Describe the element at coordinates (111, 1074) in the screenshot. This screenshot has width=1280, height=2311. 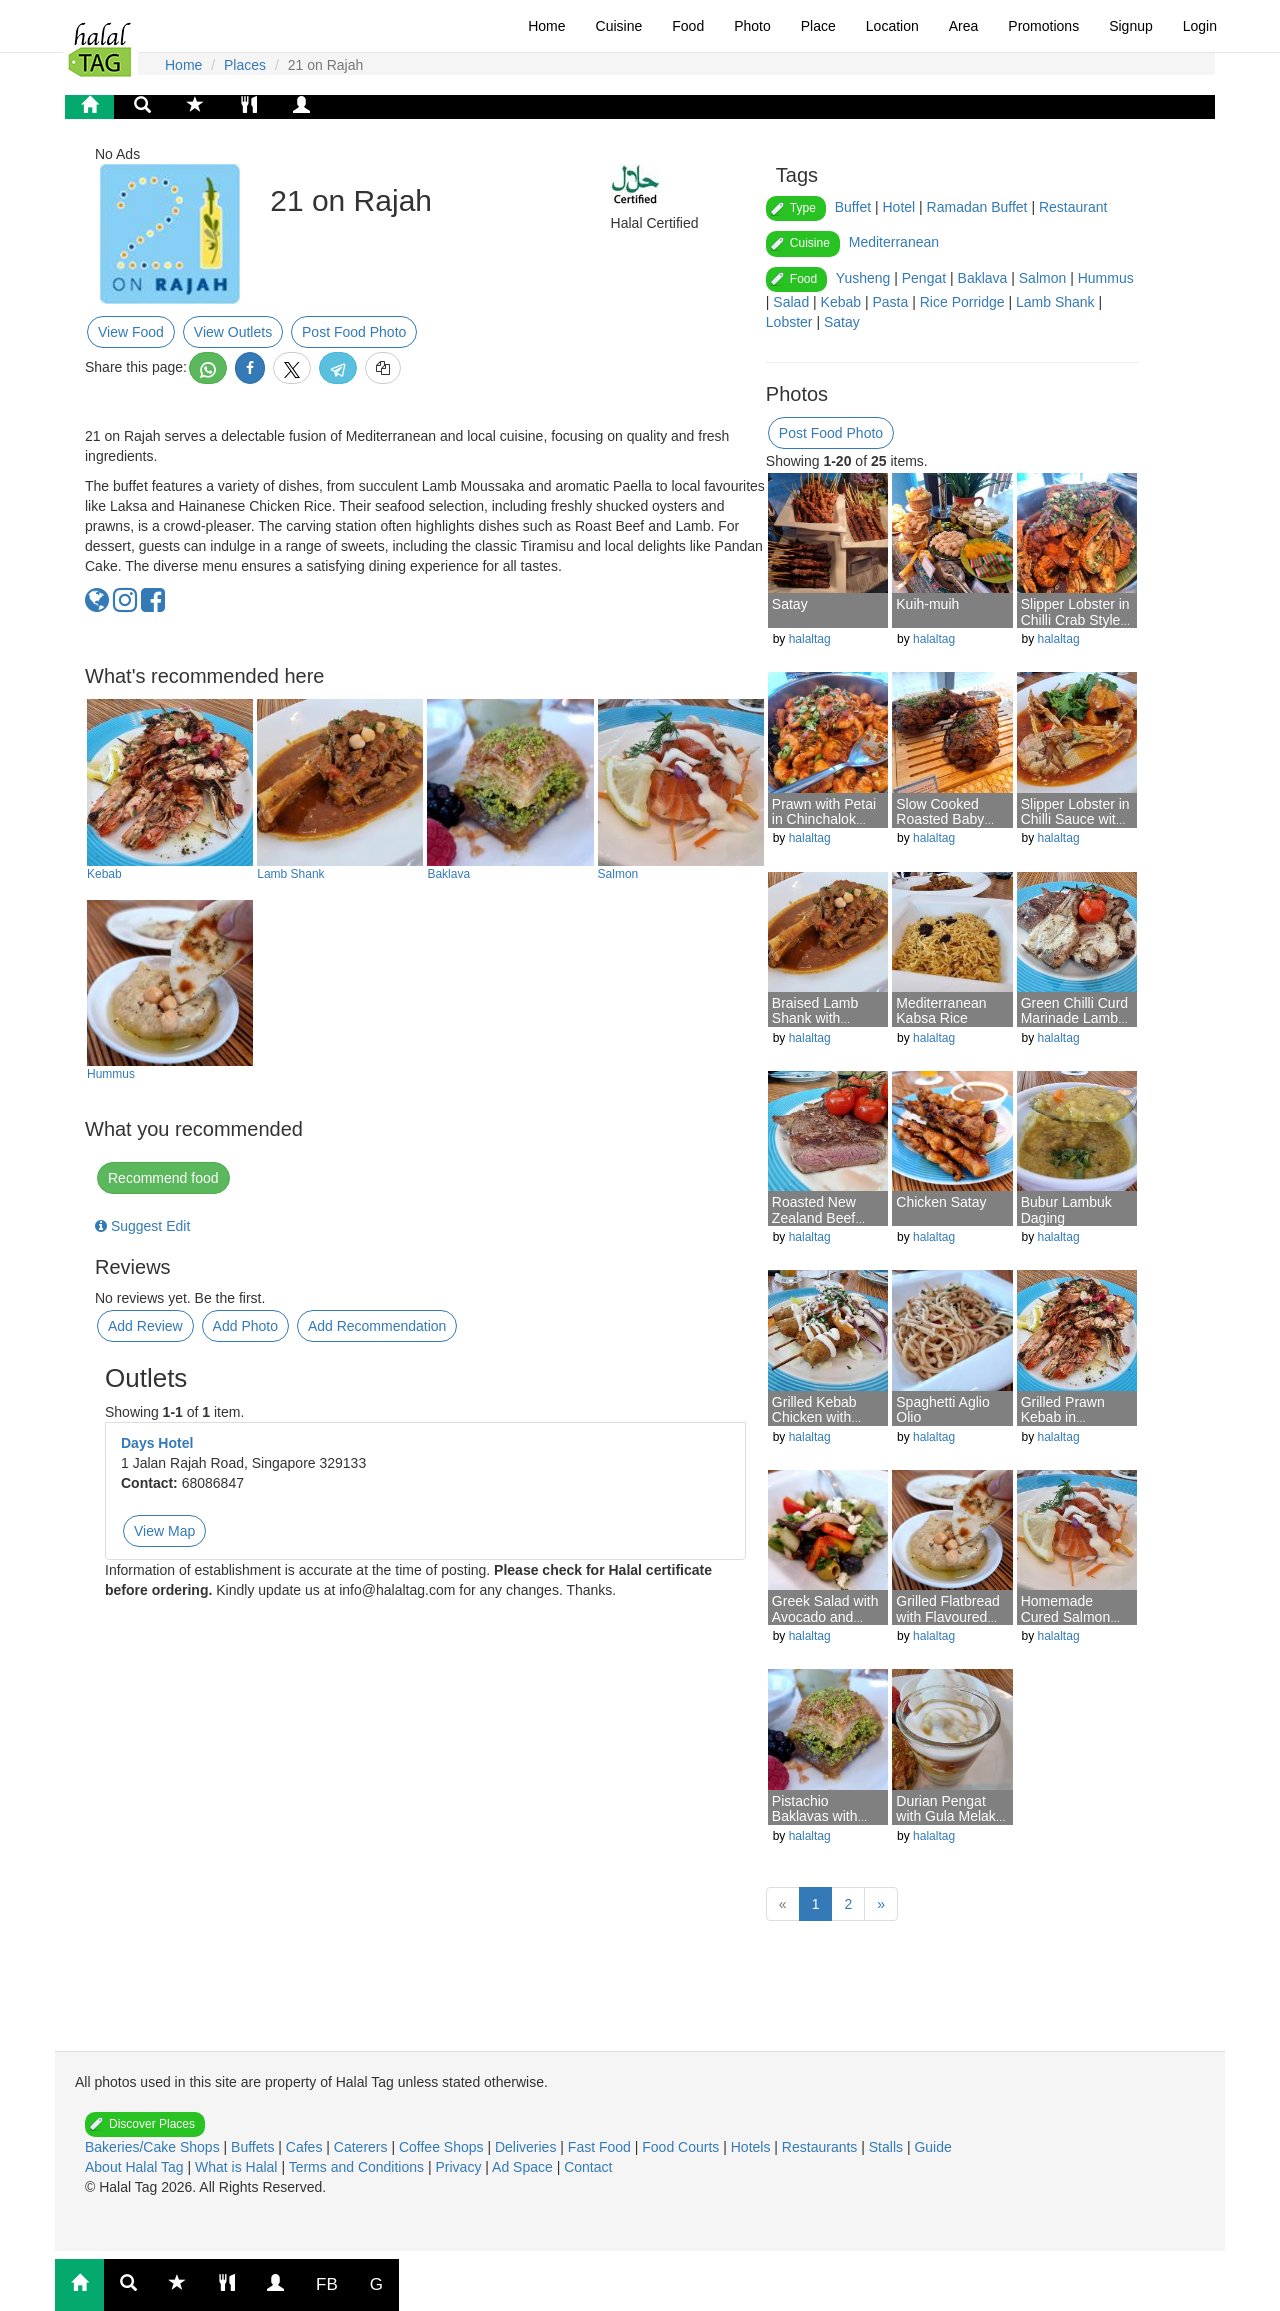
I see `Hummus` at that location.